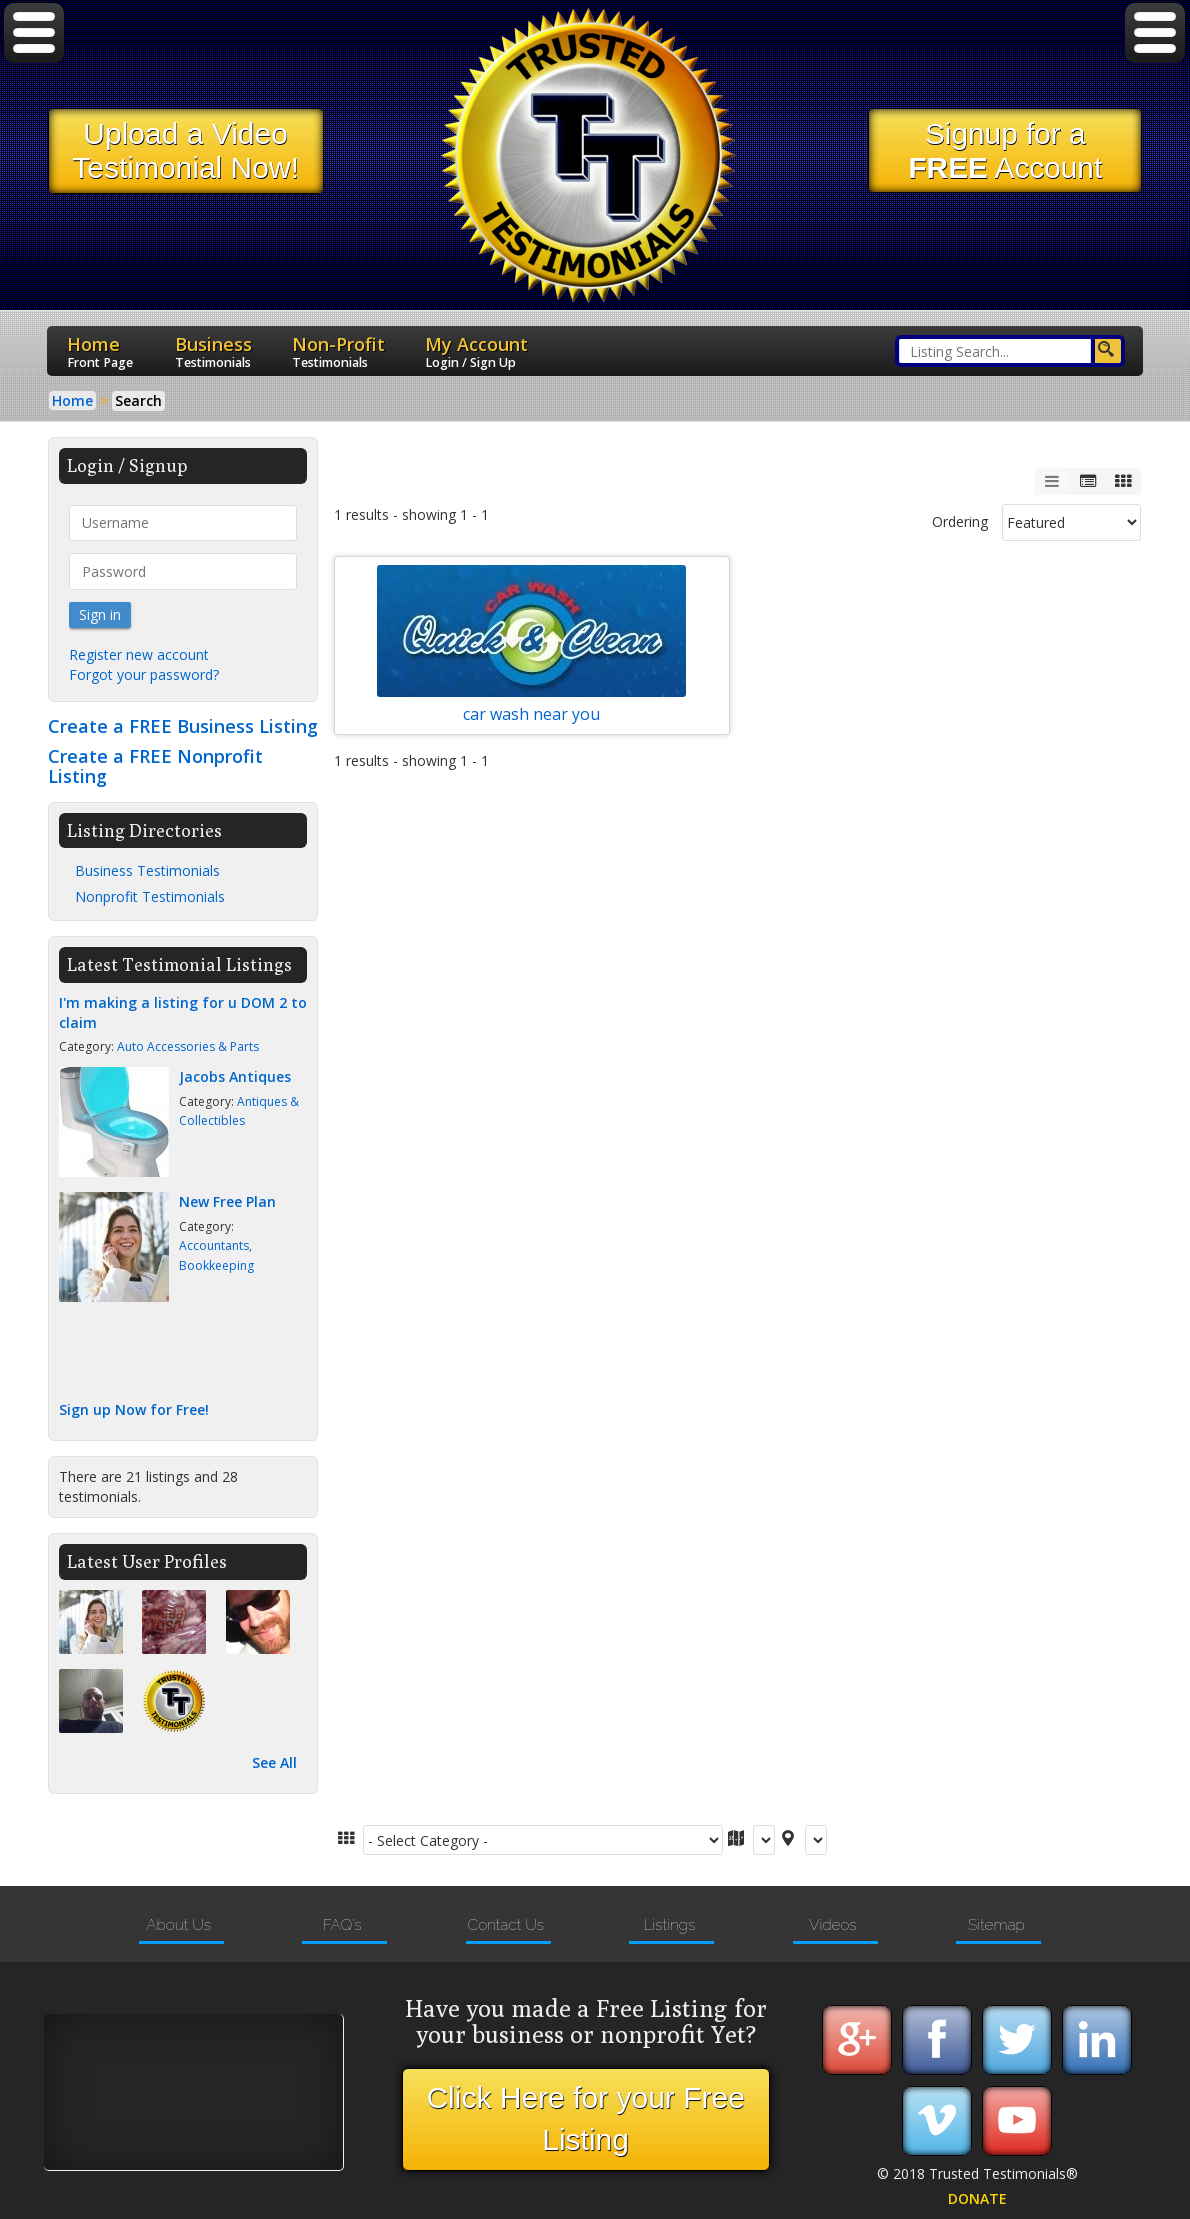 The image size is (1190, 2219). I want to click on Forgot your password?, so click(144, 674).